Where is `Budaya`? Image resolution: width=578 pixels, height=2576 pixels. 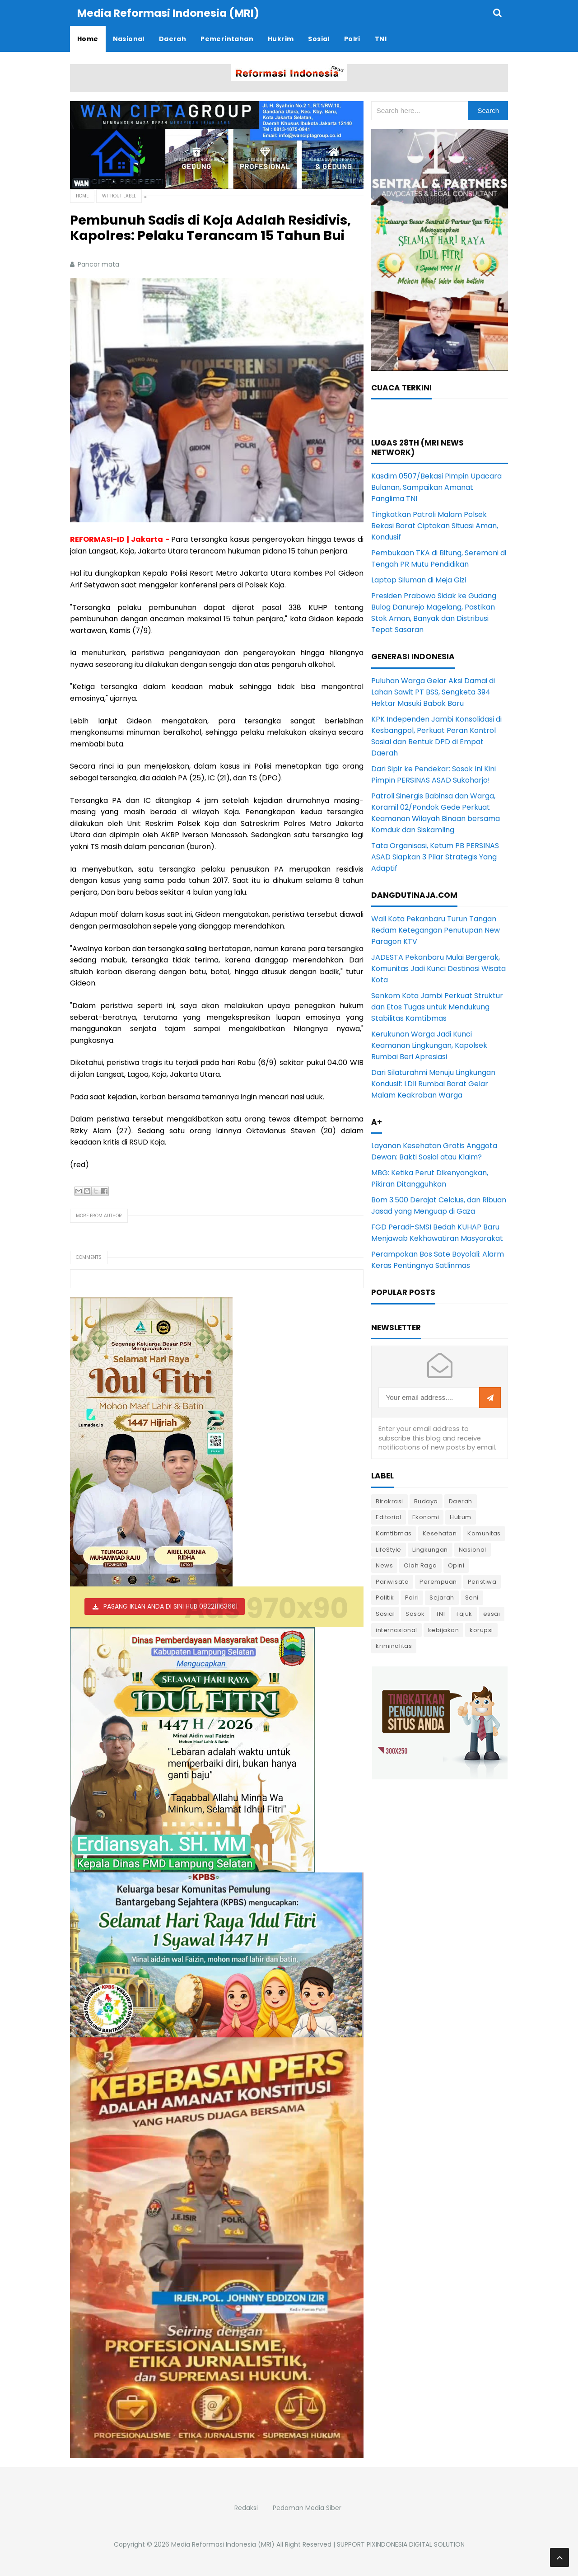
Budaya is located at coordinates (426, 1501).